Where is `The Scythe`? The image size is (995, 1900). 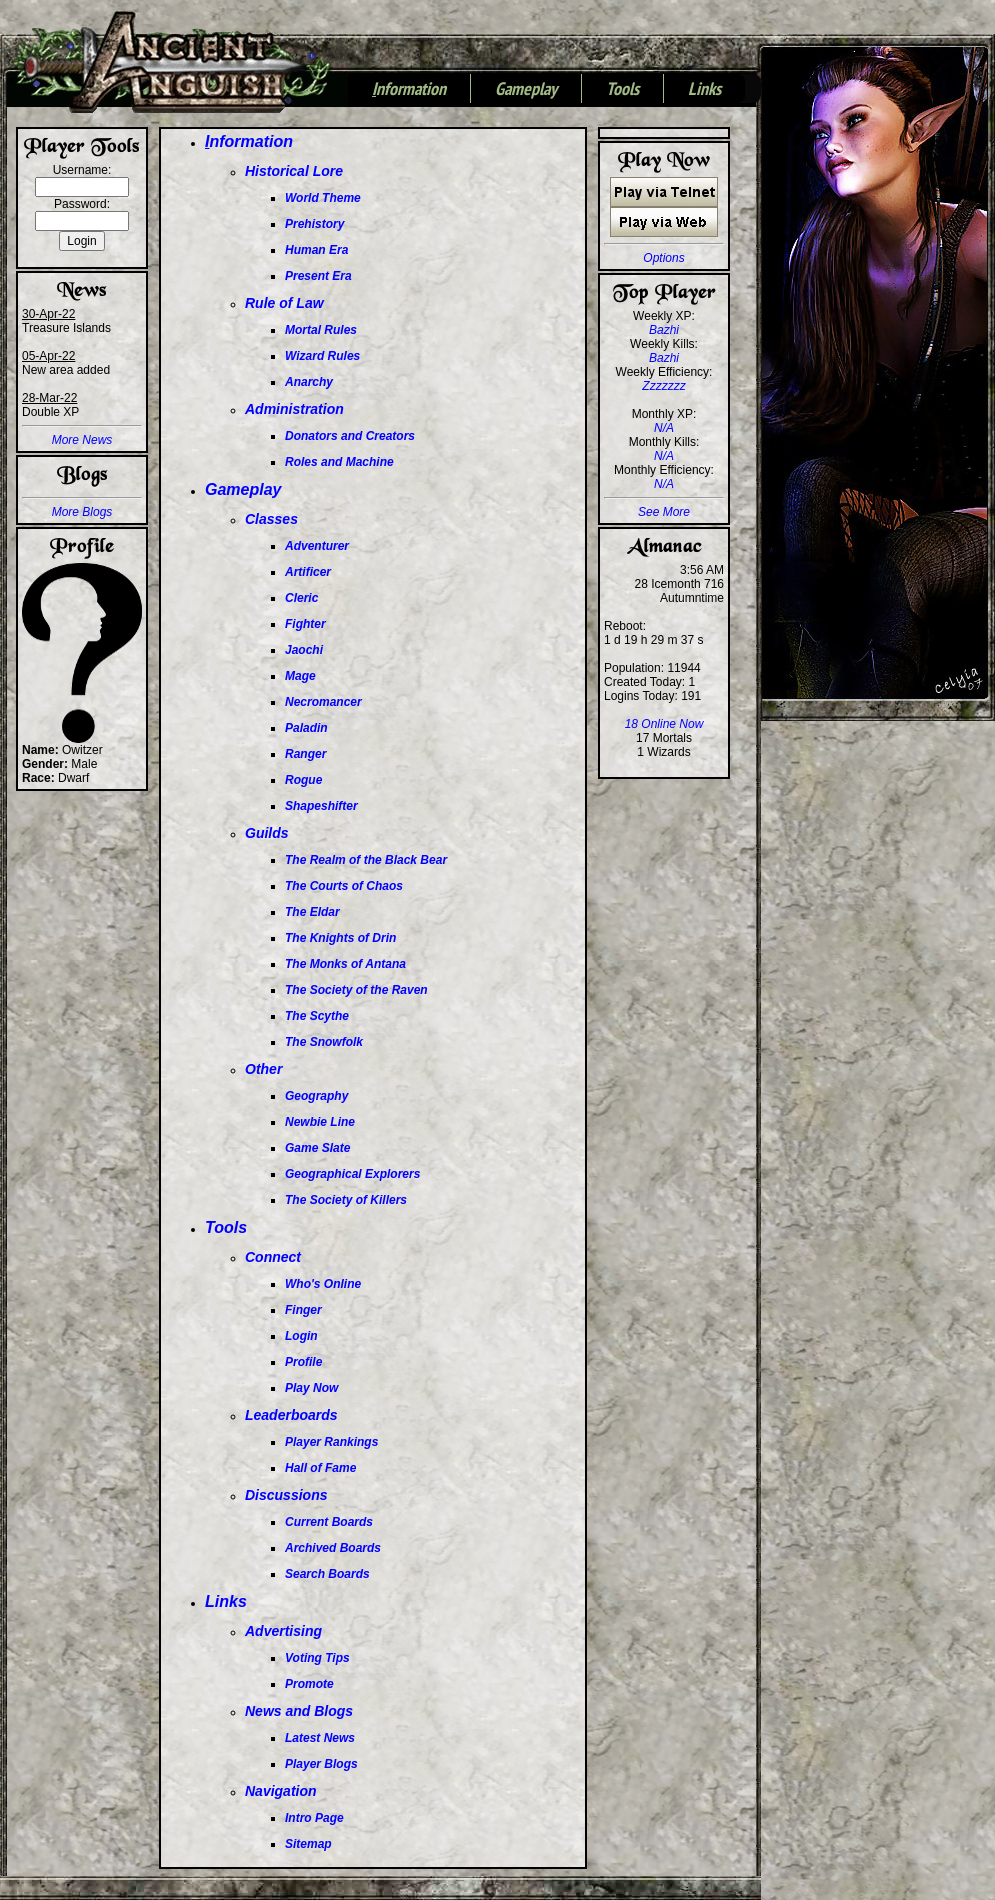
The Scythe is located at coordinates (317, 1016).